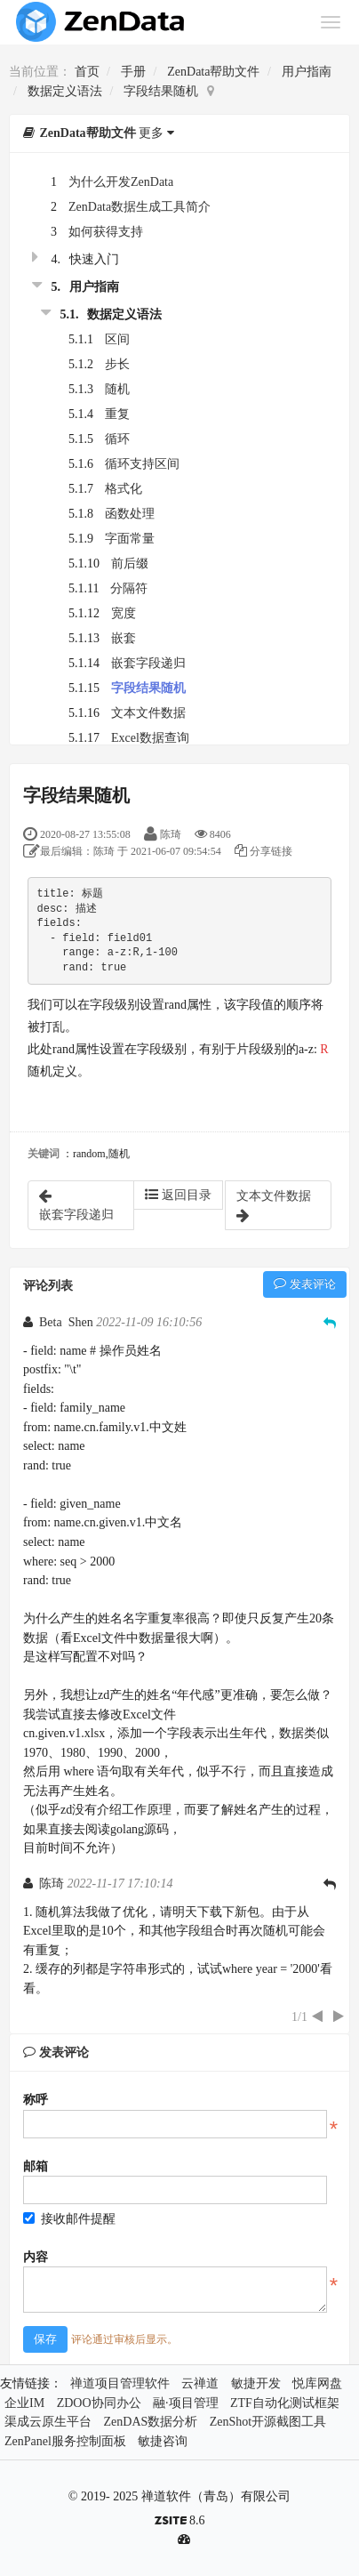 This screenshot has width=359, height=2576. I want to click on 悦库网盘, so click(317, 2383).